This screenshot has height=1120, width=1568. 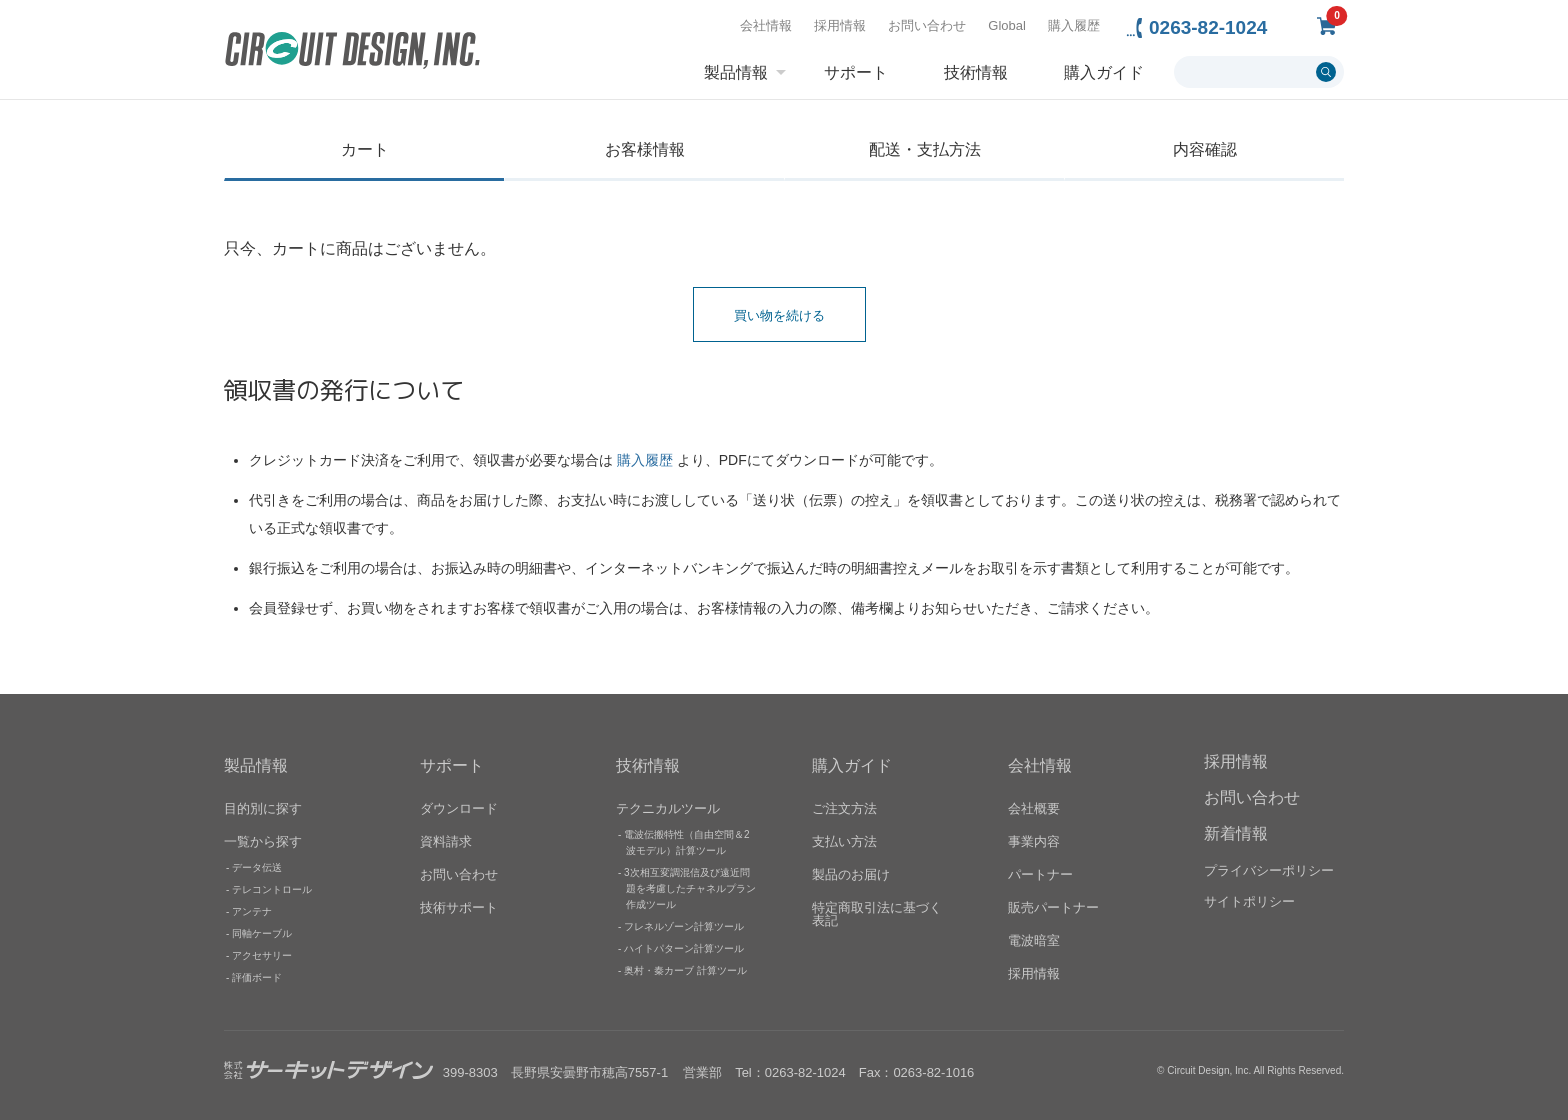 What do you see at coordinates (844, 807) in the screenshot?
I see `ご注文方法` at bounding box center [844, 807].